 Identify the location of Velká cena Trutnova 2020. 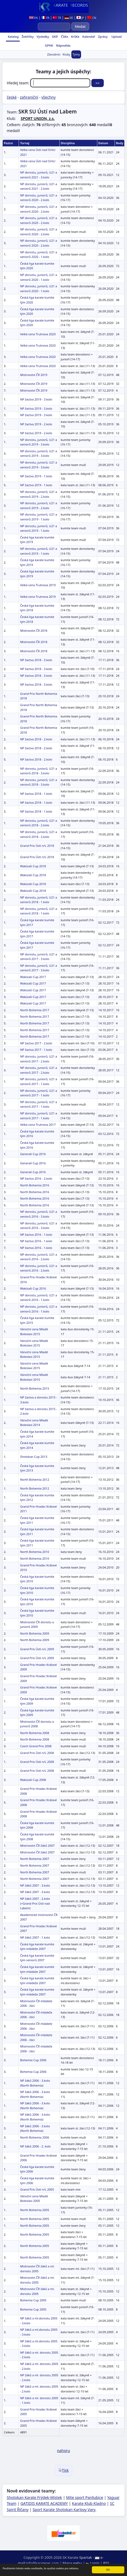
(38, 334).